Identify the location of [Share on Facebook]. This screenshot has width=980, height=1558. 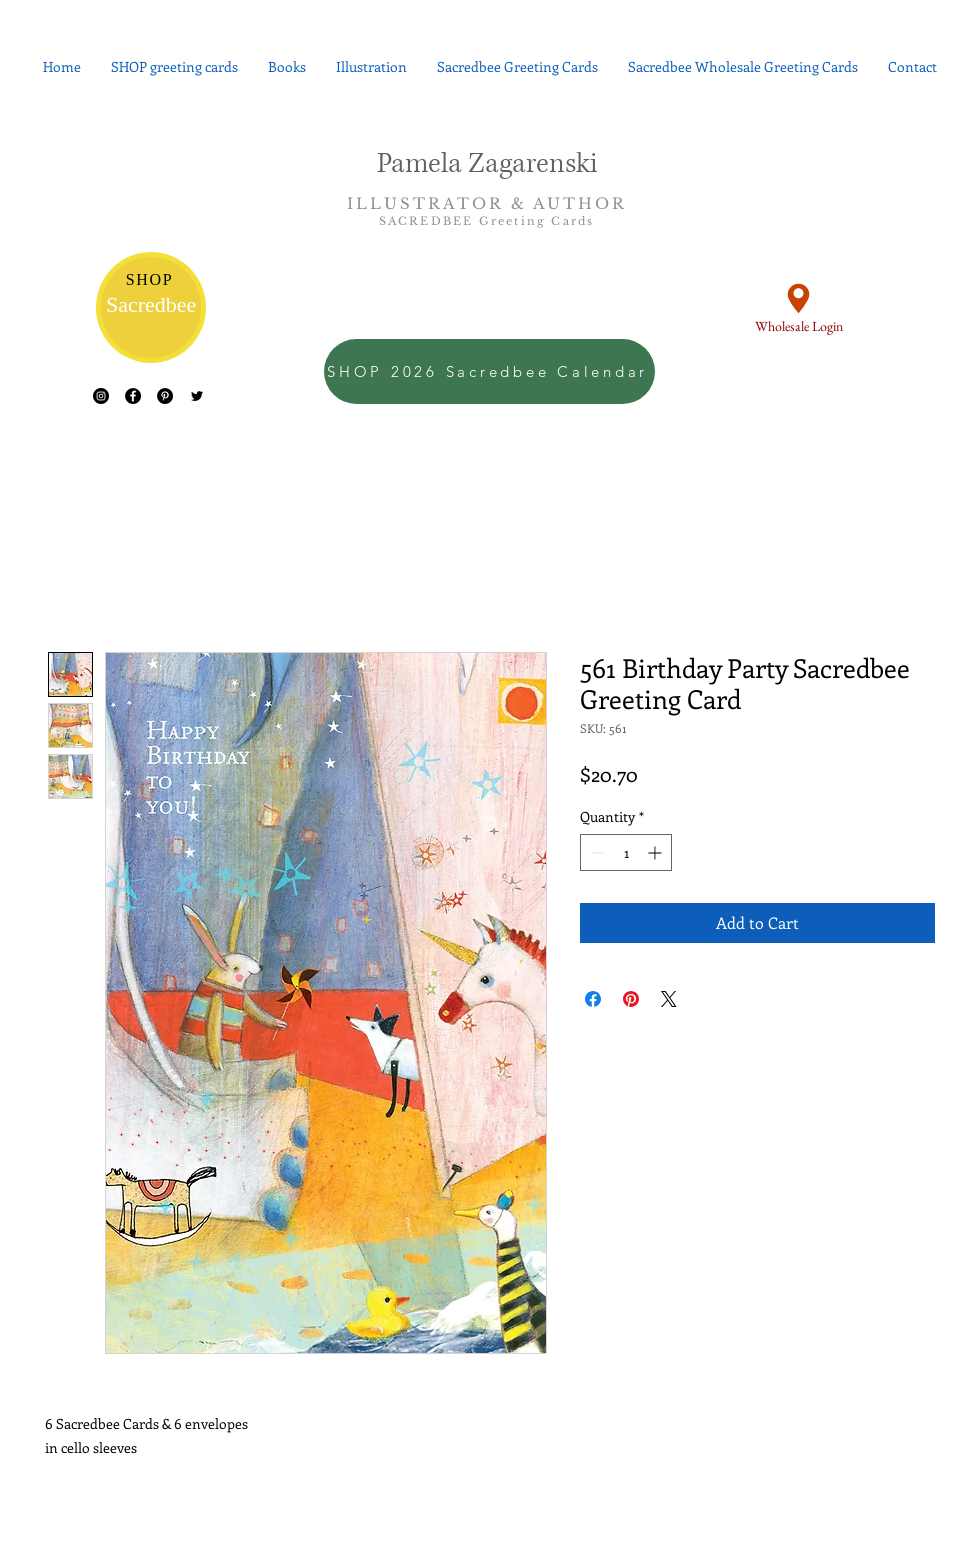
(593, 999).